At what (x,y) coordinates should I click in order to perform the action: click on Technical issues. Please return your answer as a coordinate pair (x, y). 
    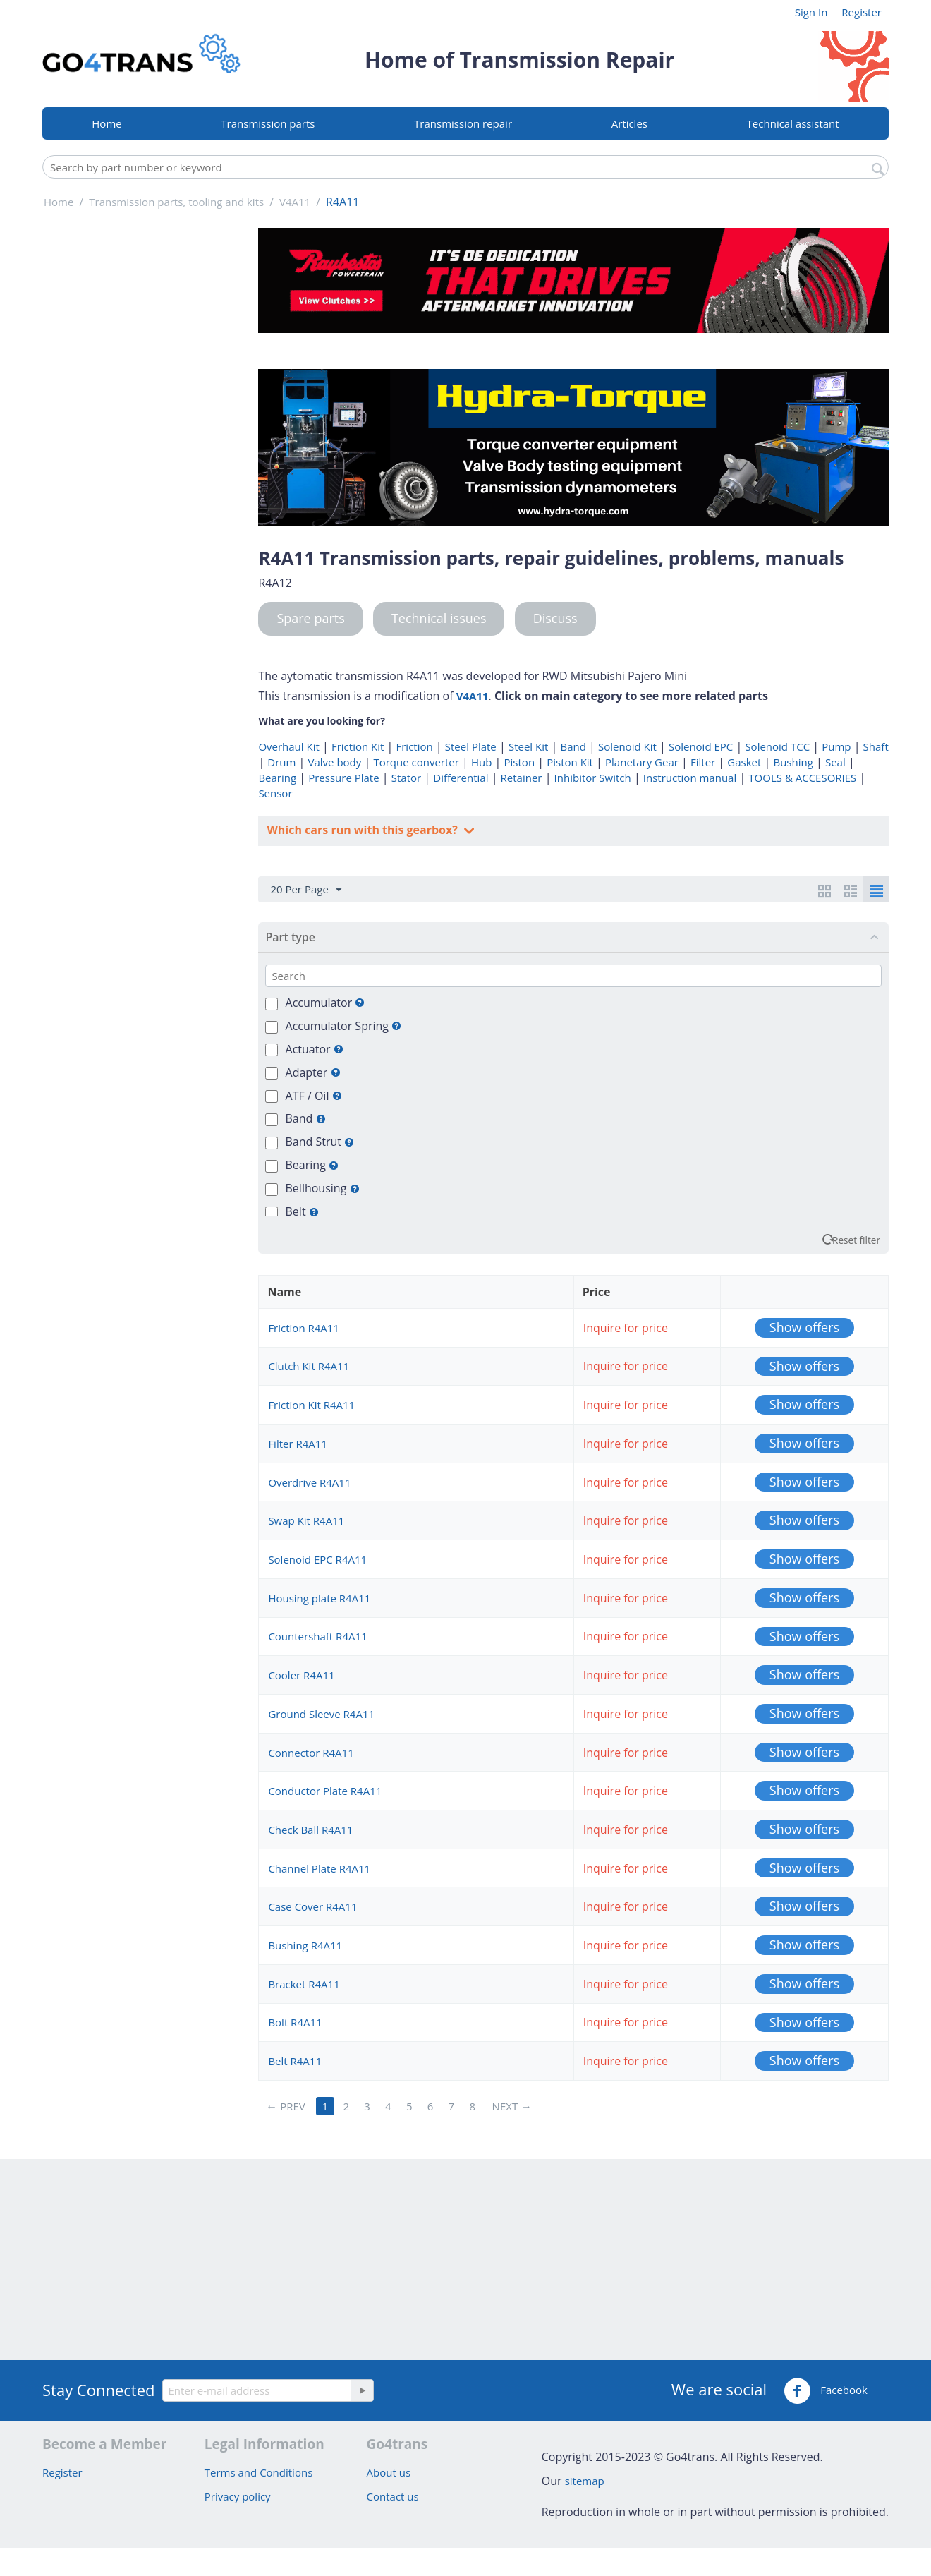
    Looking at the image, I should click on (439, 618).